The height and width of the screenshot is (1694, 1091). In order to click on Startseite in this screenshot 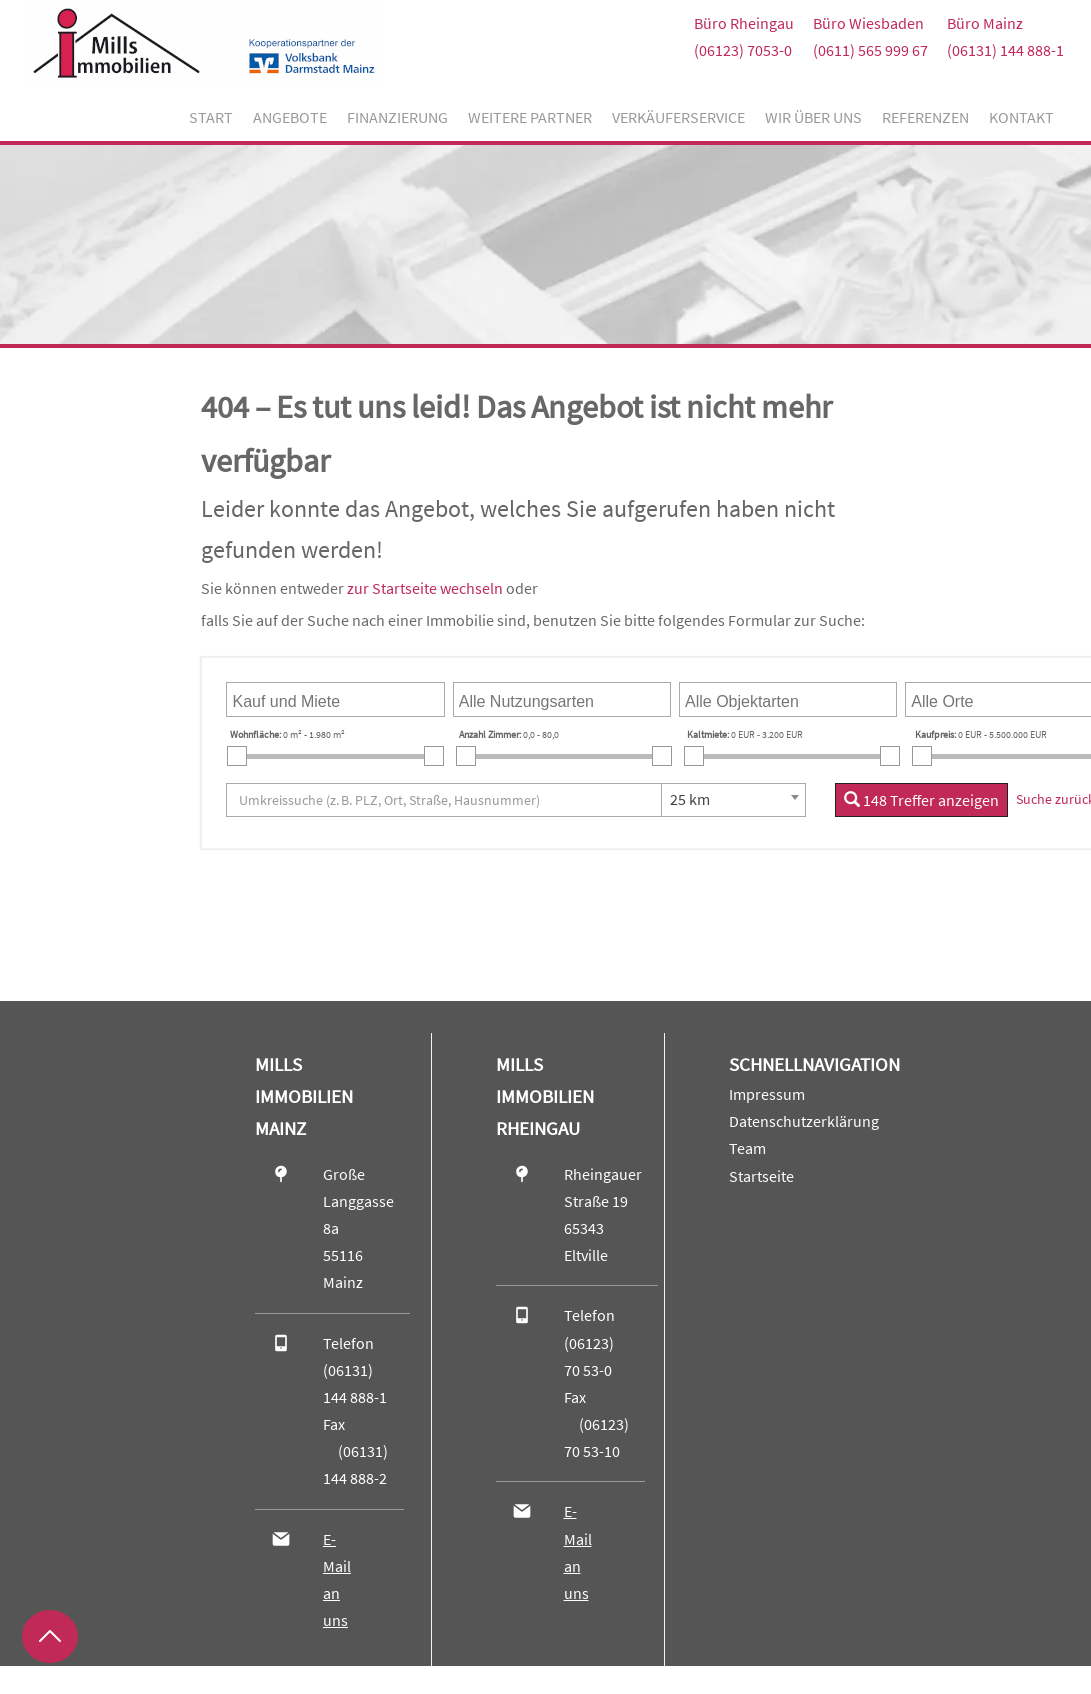, I will do `click(761, 1176)`.